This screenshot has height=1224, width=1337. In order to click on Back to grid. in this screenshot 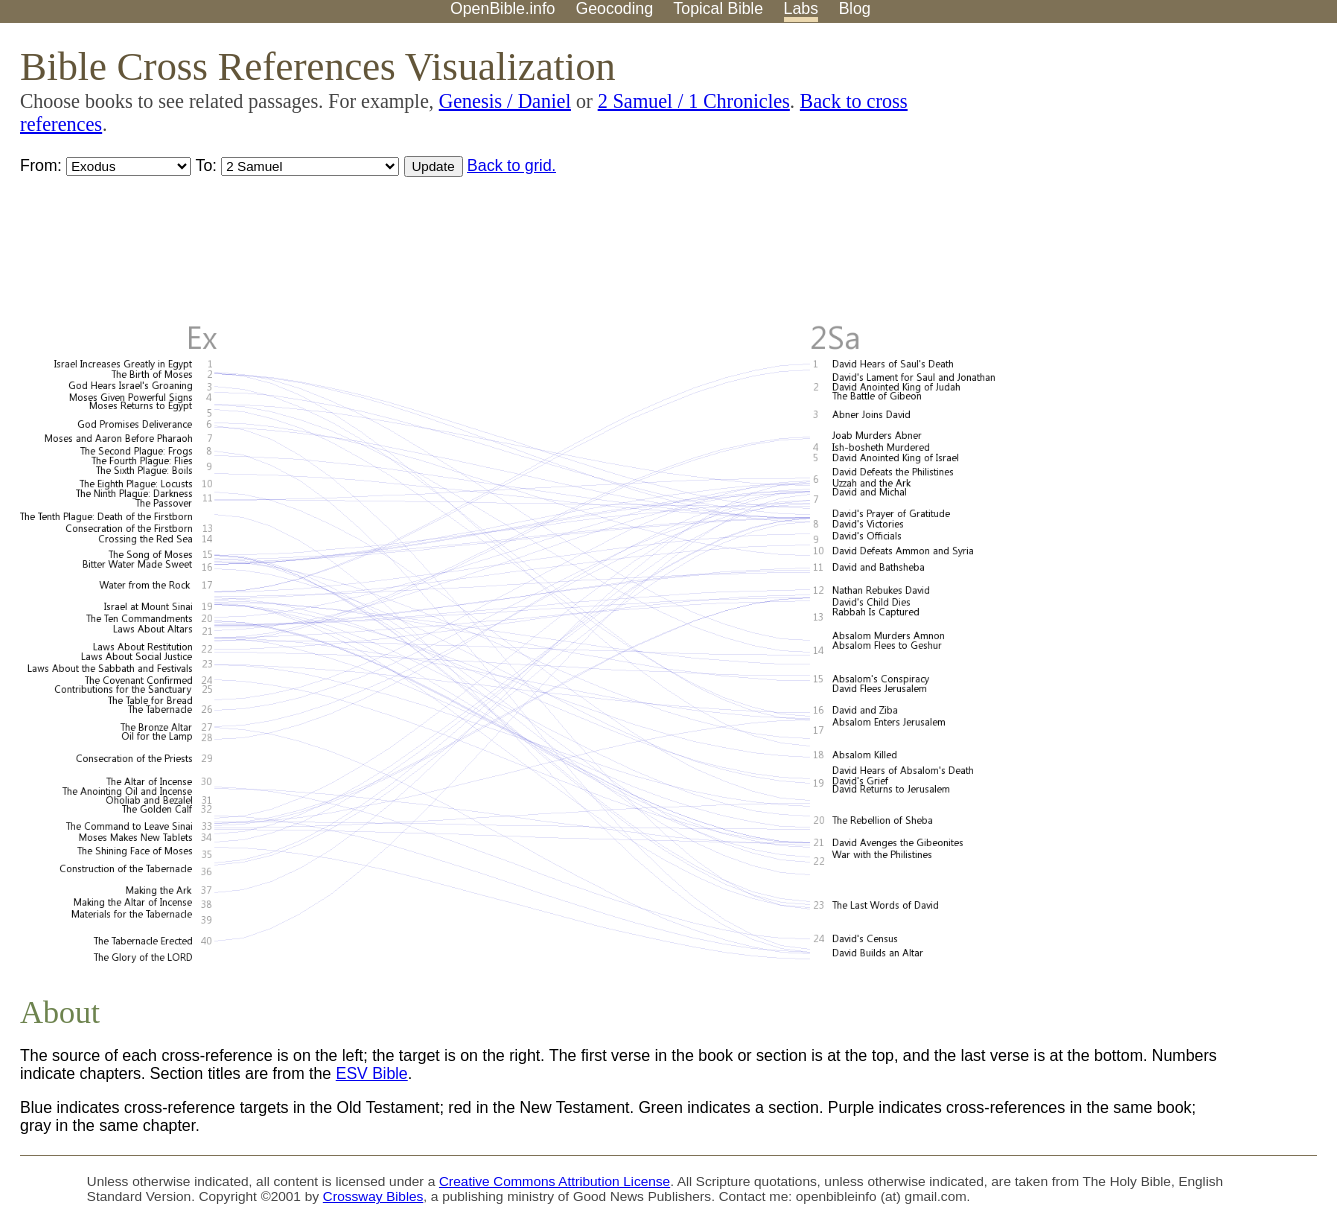, I will do `click(511, 165)`.